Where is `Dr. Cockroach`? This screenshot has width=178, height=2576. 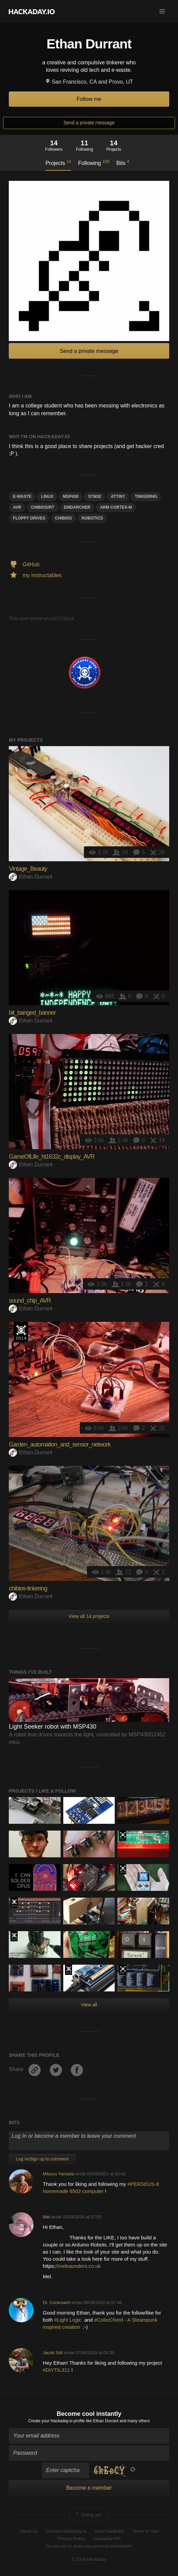
Dr. Cockroach is located at coordinates (56, 2302).